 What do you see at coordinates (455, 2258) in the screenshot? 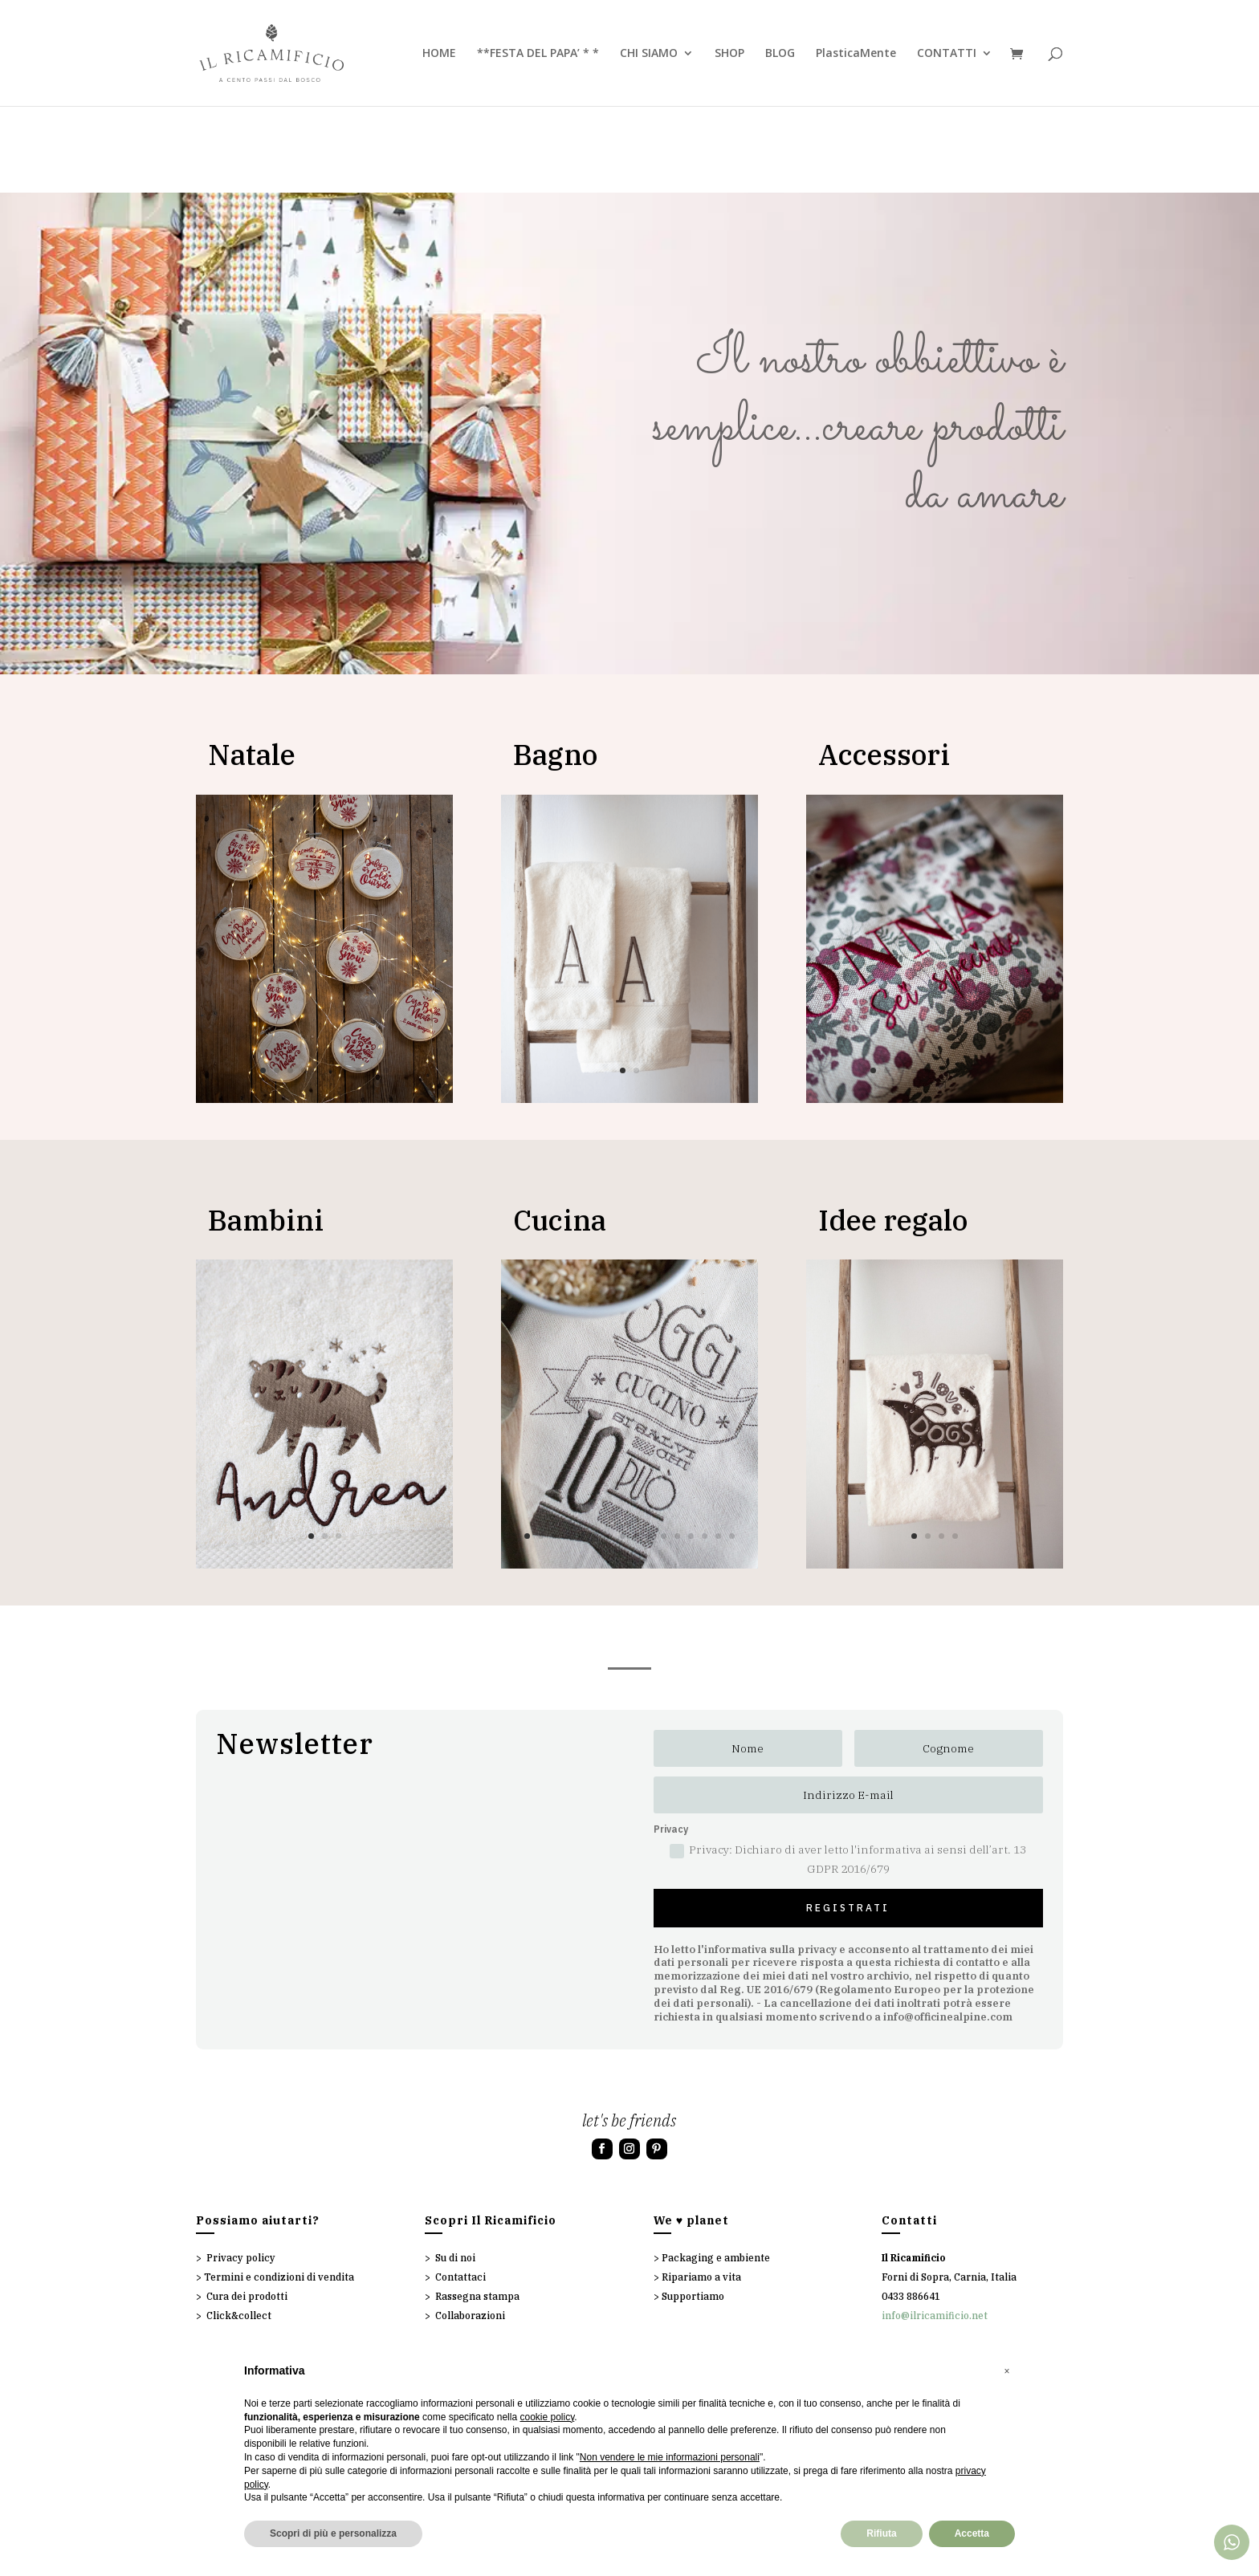
I see `Su di noi` at bounding box center [455, 2258].